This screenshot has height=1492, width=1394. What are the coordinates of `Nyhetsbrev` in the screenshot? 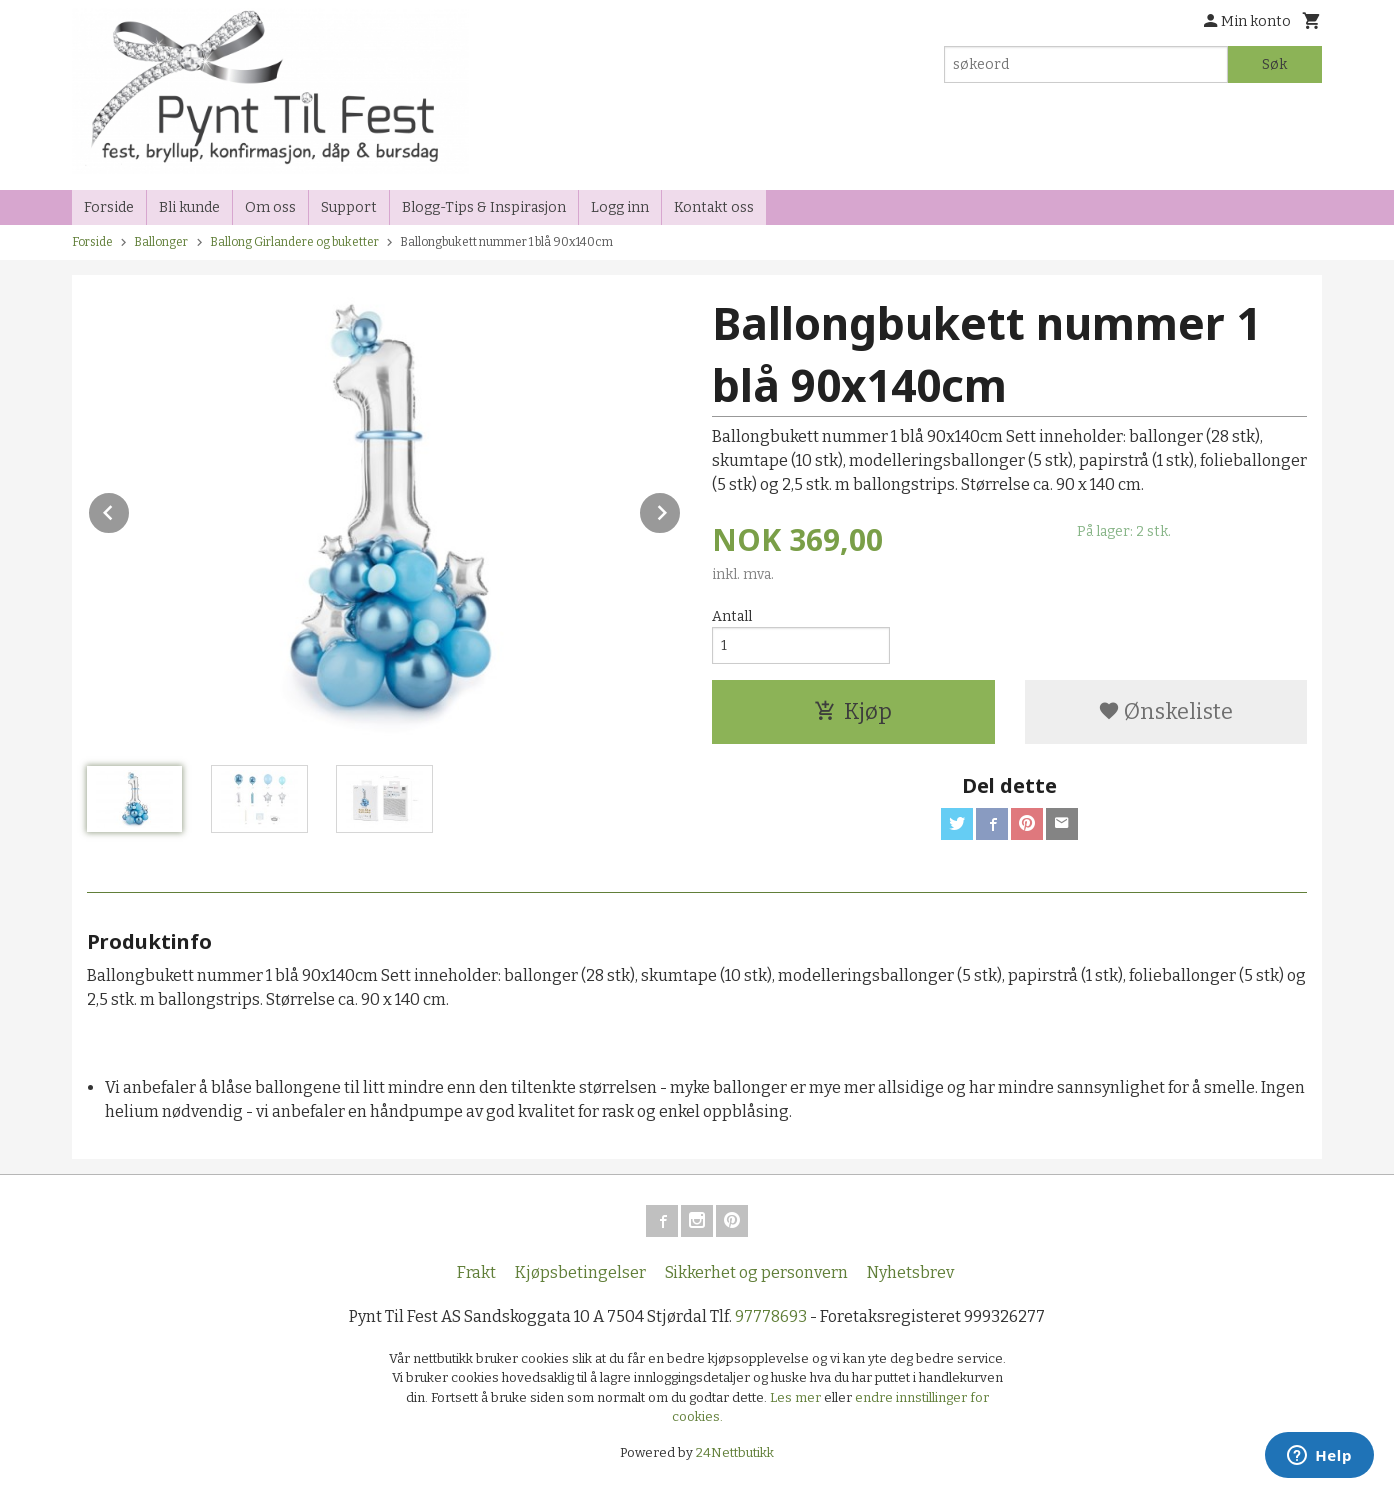 It's located at (910, 1272).